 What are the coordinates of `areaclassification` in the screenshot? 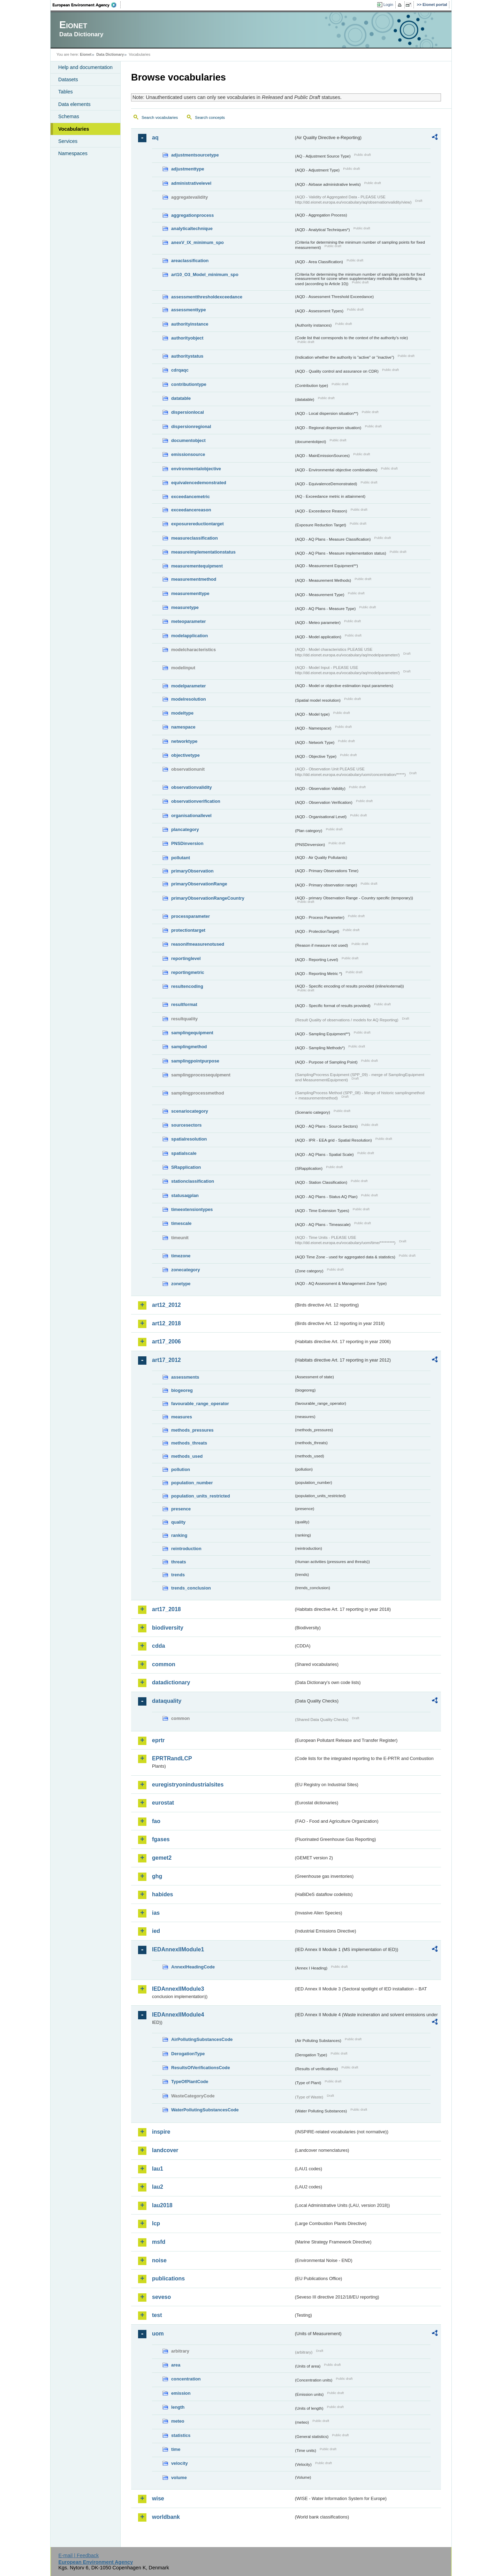 It's located at (189, 260).